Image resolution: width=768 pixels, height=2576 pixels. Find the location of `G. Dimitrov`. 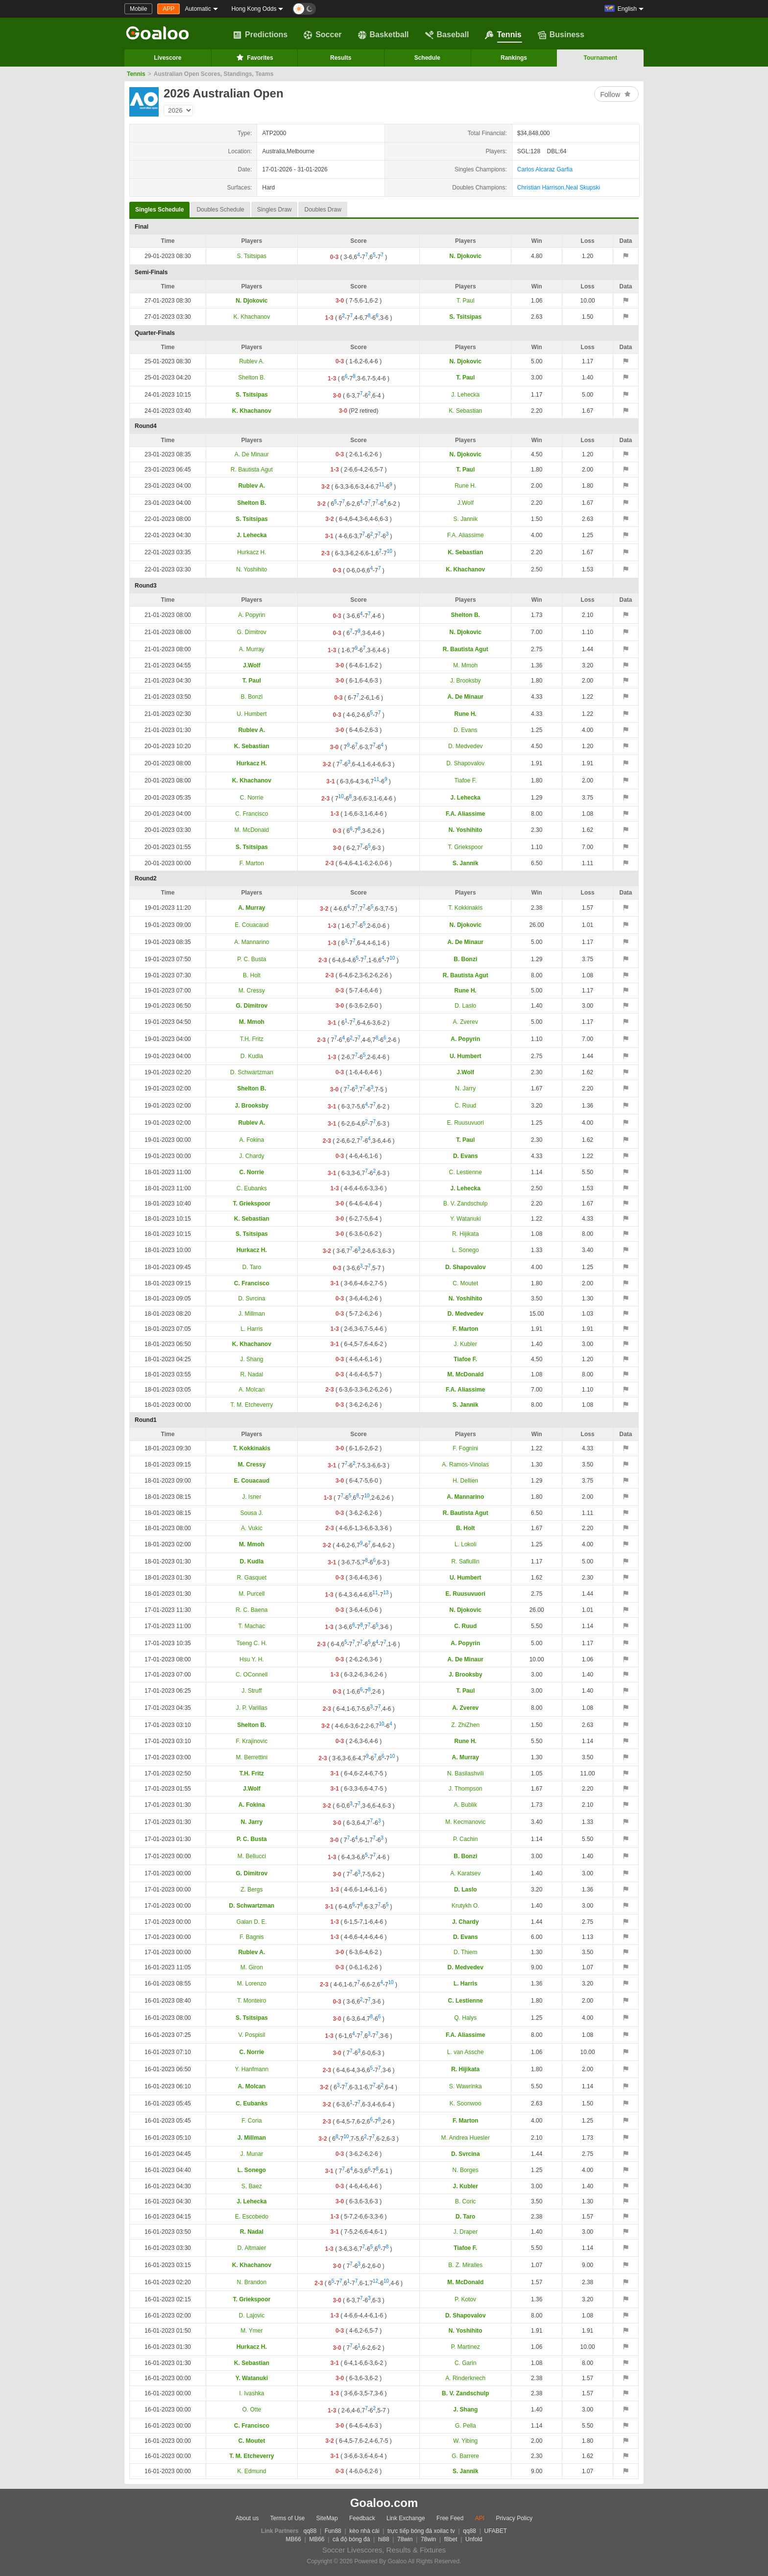

G. Dimitrov is located at coordinates (251, 632).